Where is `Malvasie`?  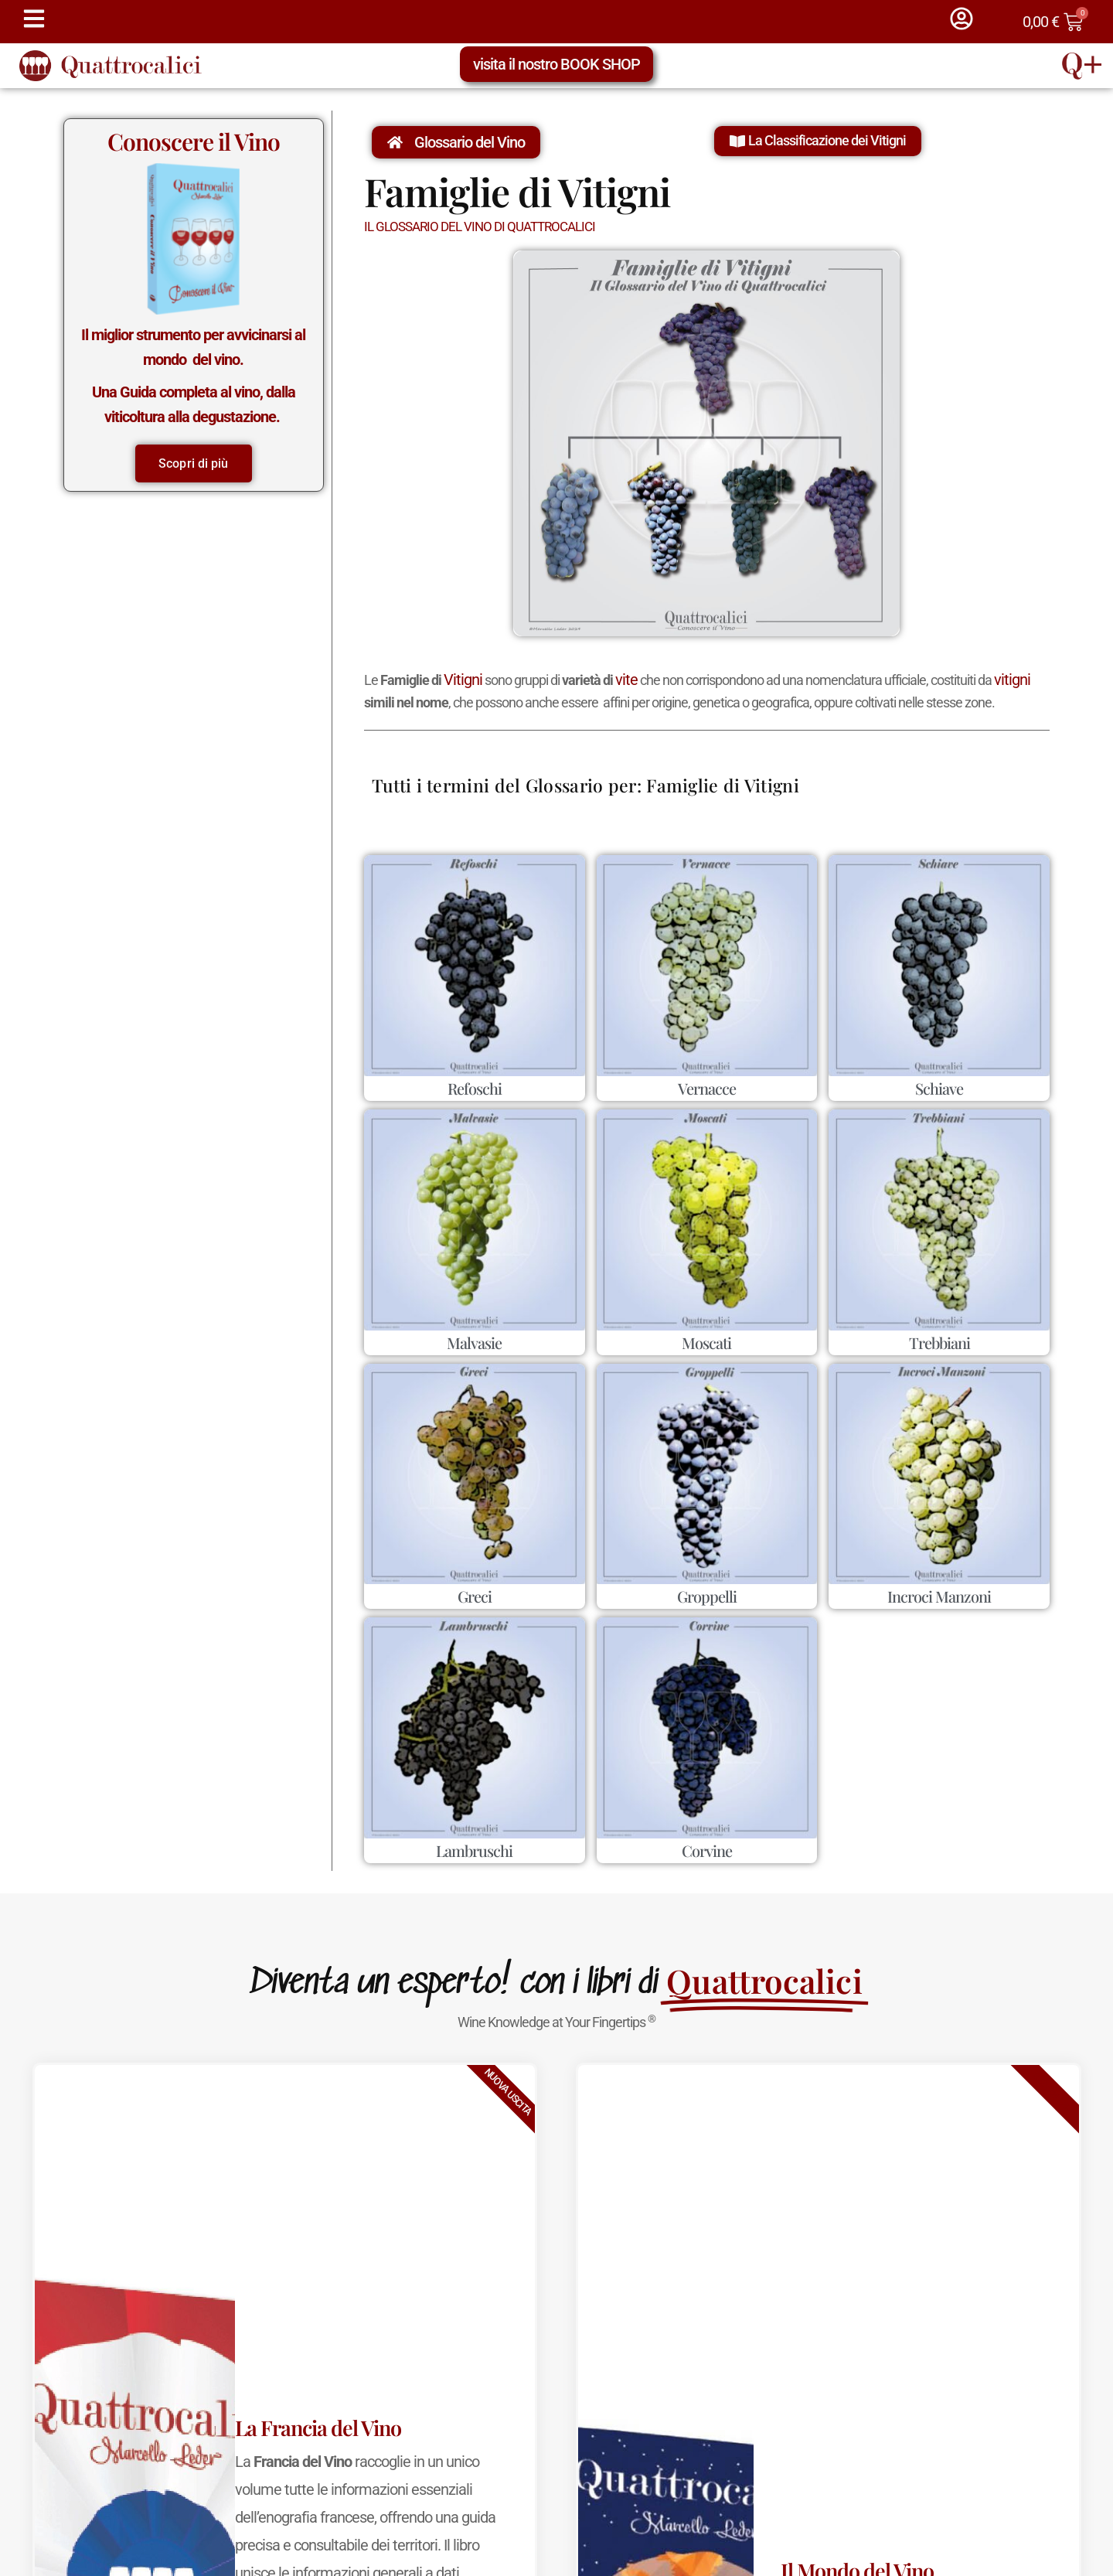
Malvasie is located at coordinates (474, 1342).